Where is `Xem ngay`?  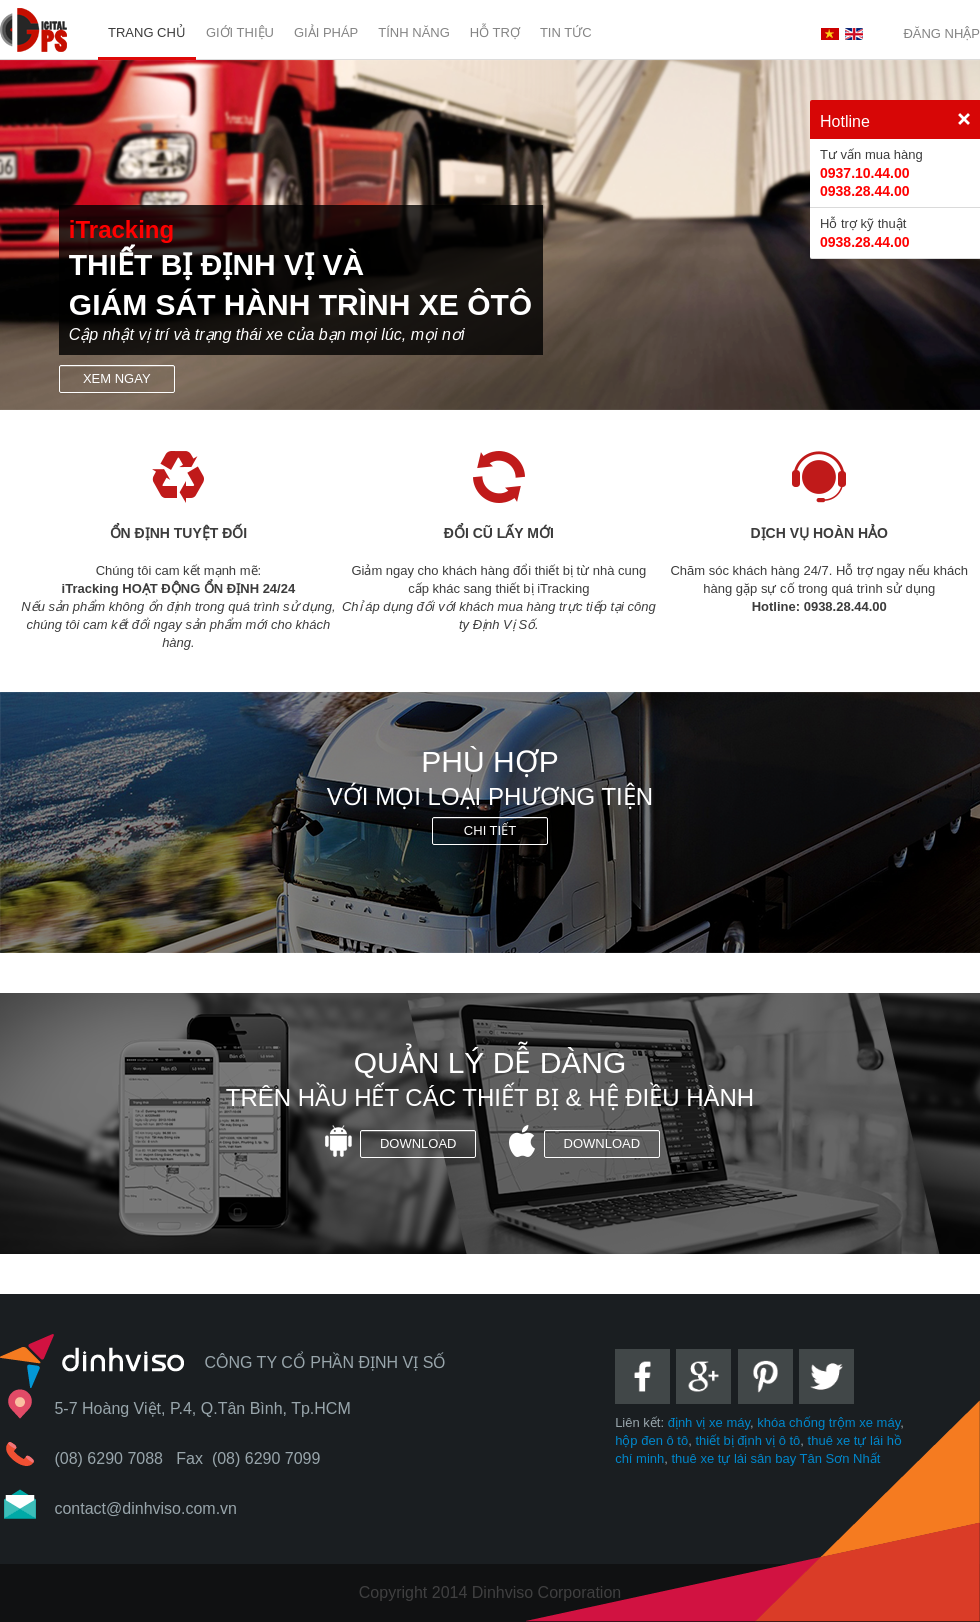 Xem ngay is located at coordinates (117, 378).